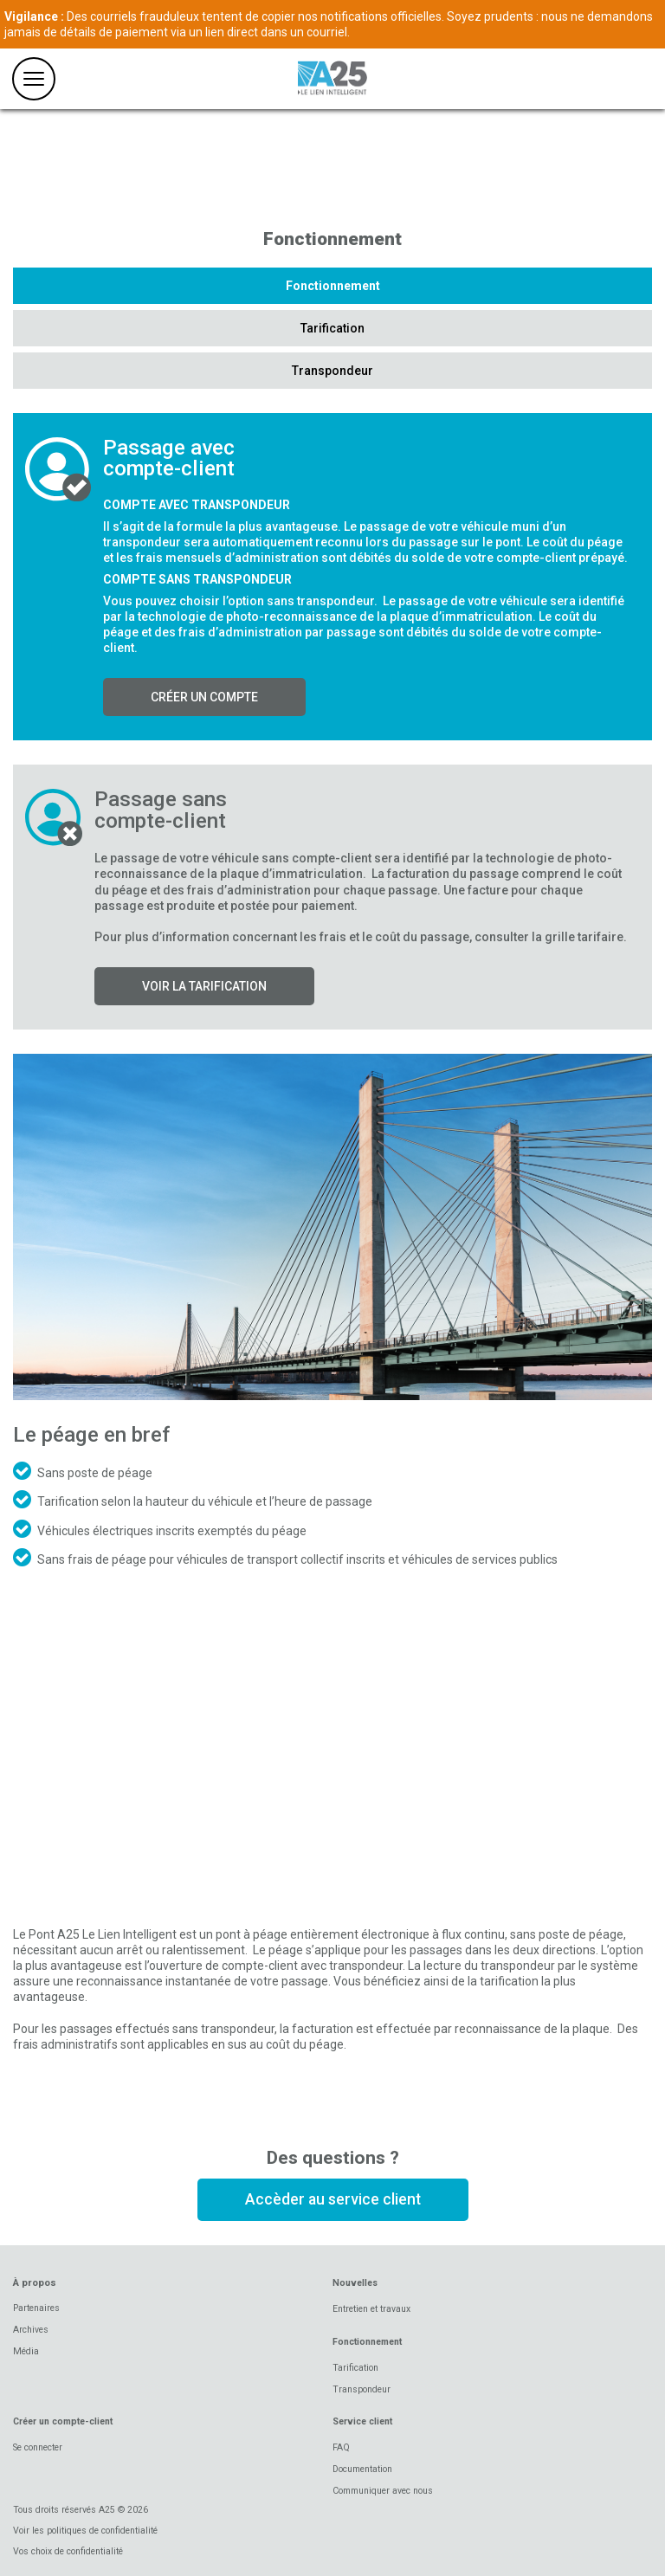  What do you see at coordinates (332, 371) in the screenshot?
I see `Transpondeur` at bounding box center [332, 371].